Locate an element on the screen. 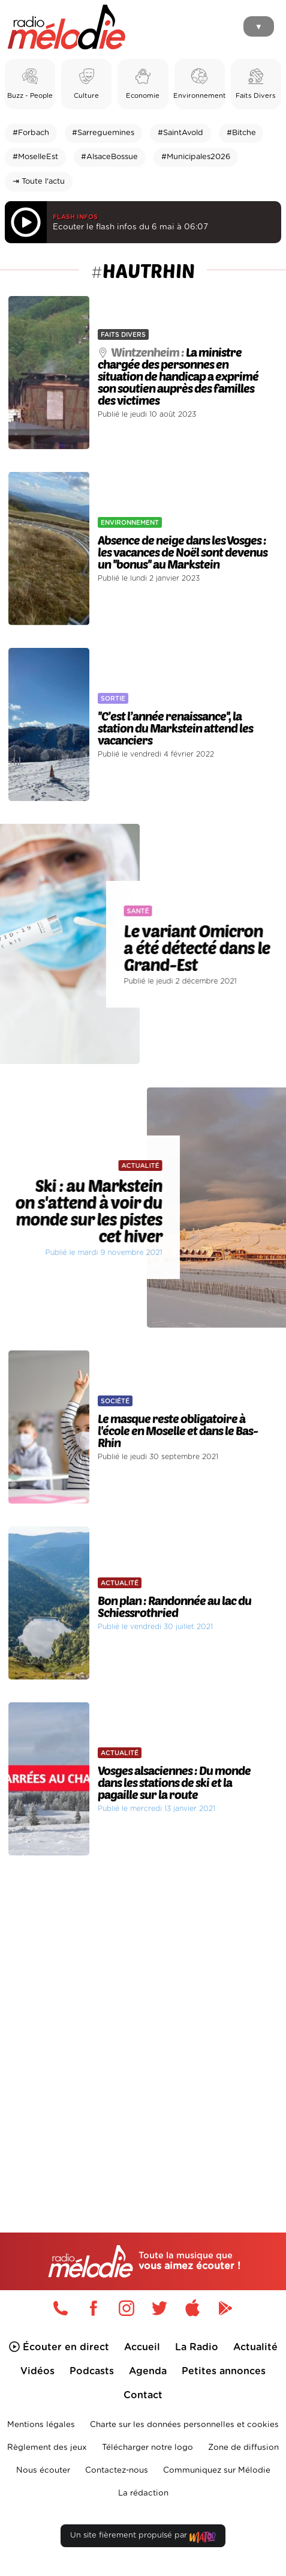 This screenshot has height=2576, width=286. [Advertisement] is located at coordinates (143, 2019).